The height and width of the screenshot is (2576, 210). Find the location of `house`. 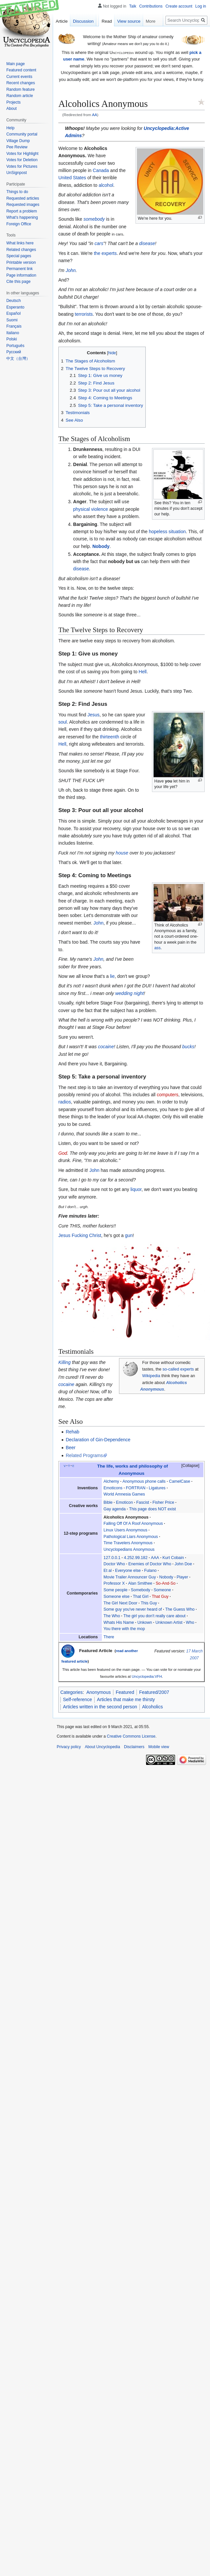

house is located at coordinates (122, 852).